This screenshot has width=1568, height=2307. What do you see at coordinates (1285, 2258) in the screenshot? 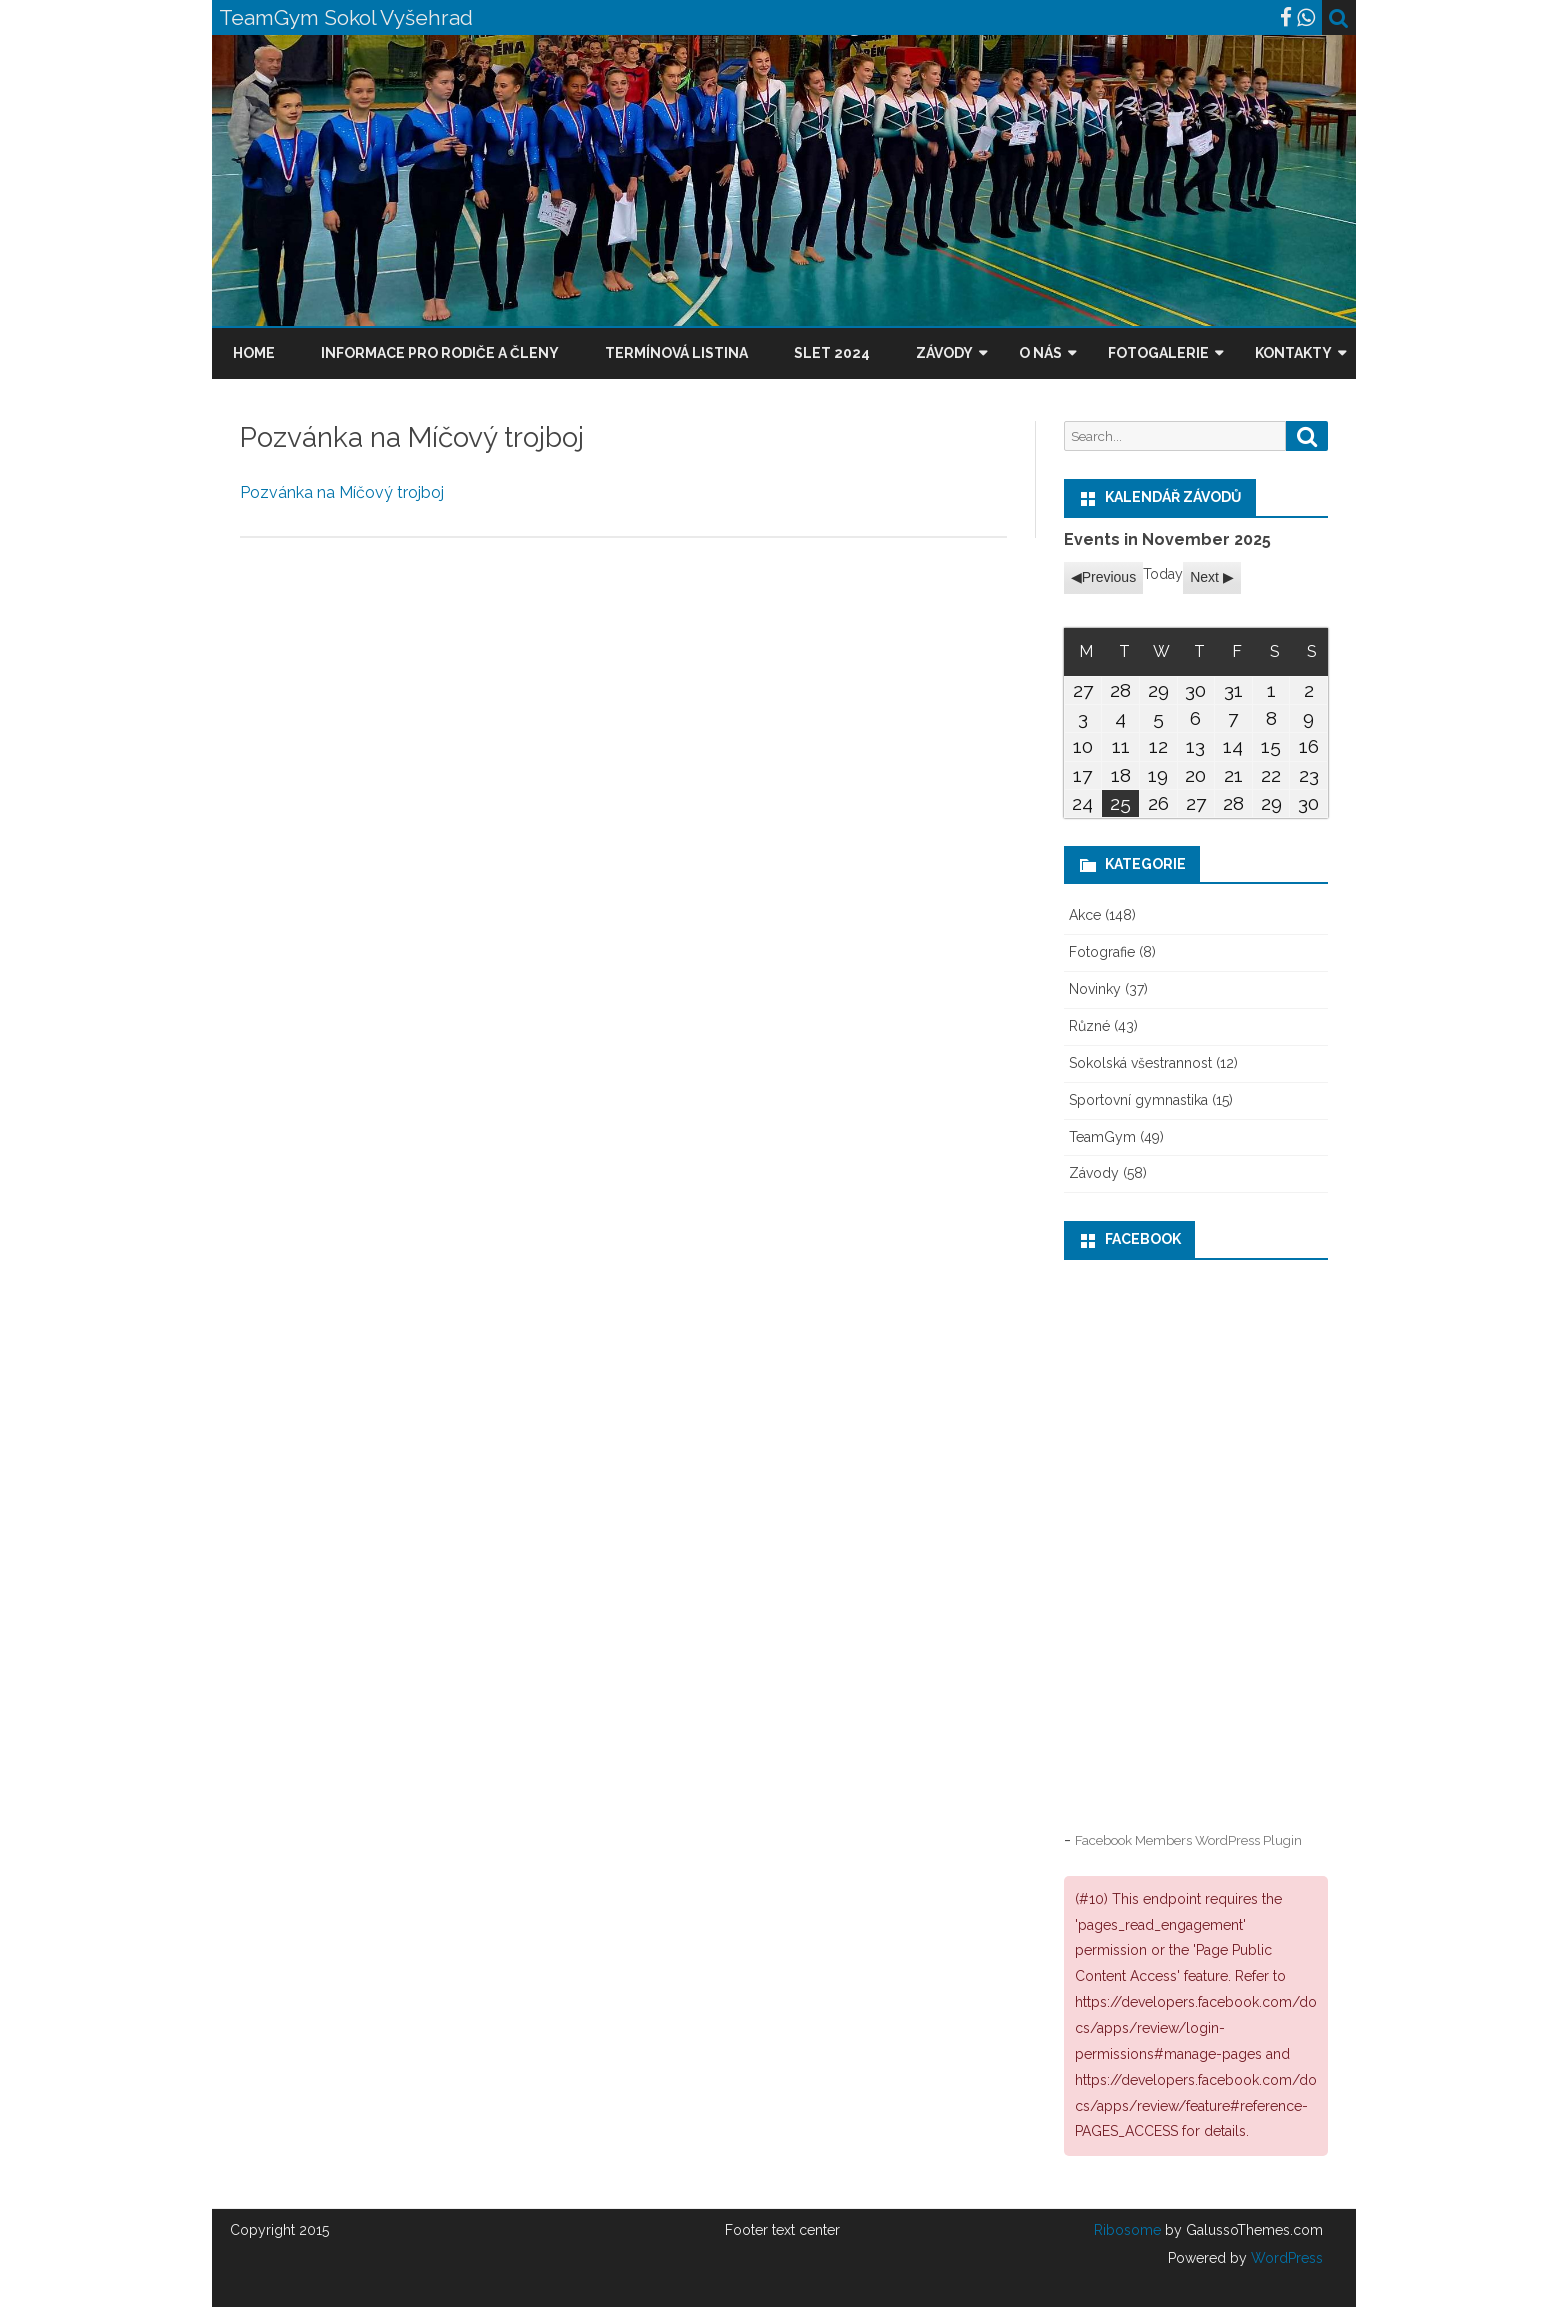
I see `WordPress` at bounding box center [1285, 2258].